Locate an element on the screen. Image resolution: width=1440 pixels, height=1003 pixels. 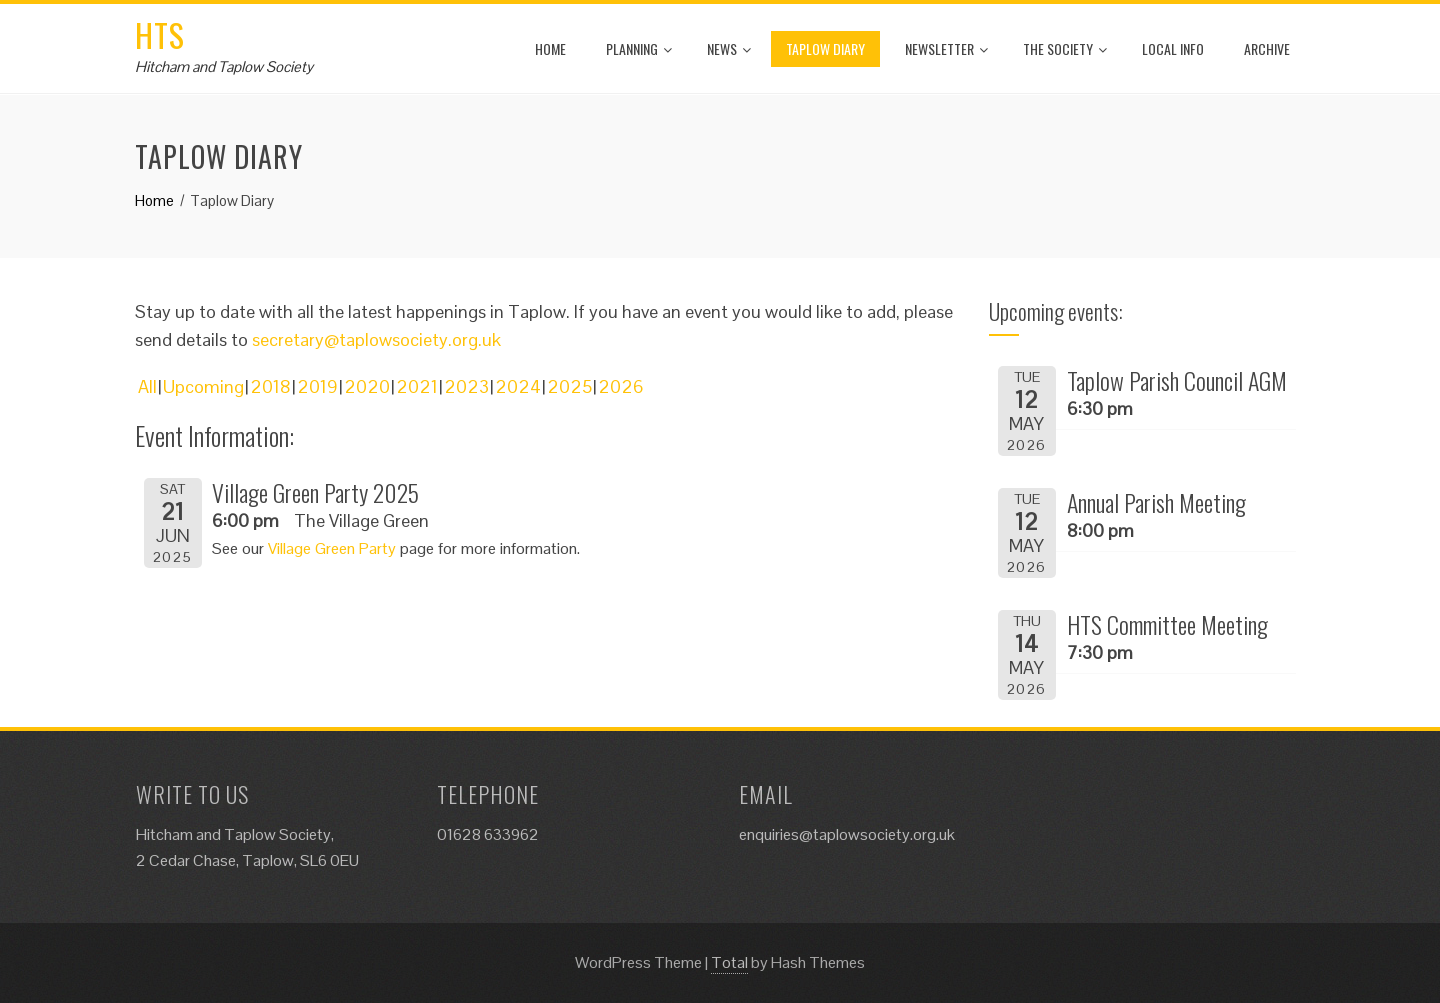
Planning is located at coordinates (639, 48).